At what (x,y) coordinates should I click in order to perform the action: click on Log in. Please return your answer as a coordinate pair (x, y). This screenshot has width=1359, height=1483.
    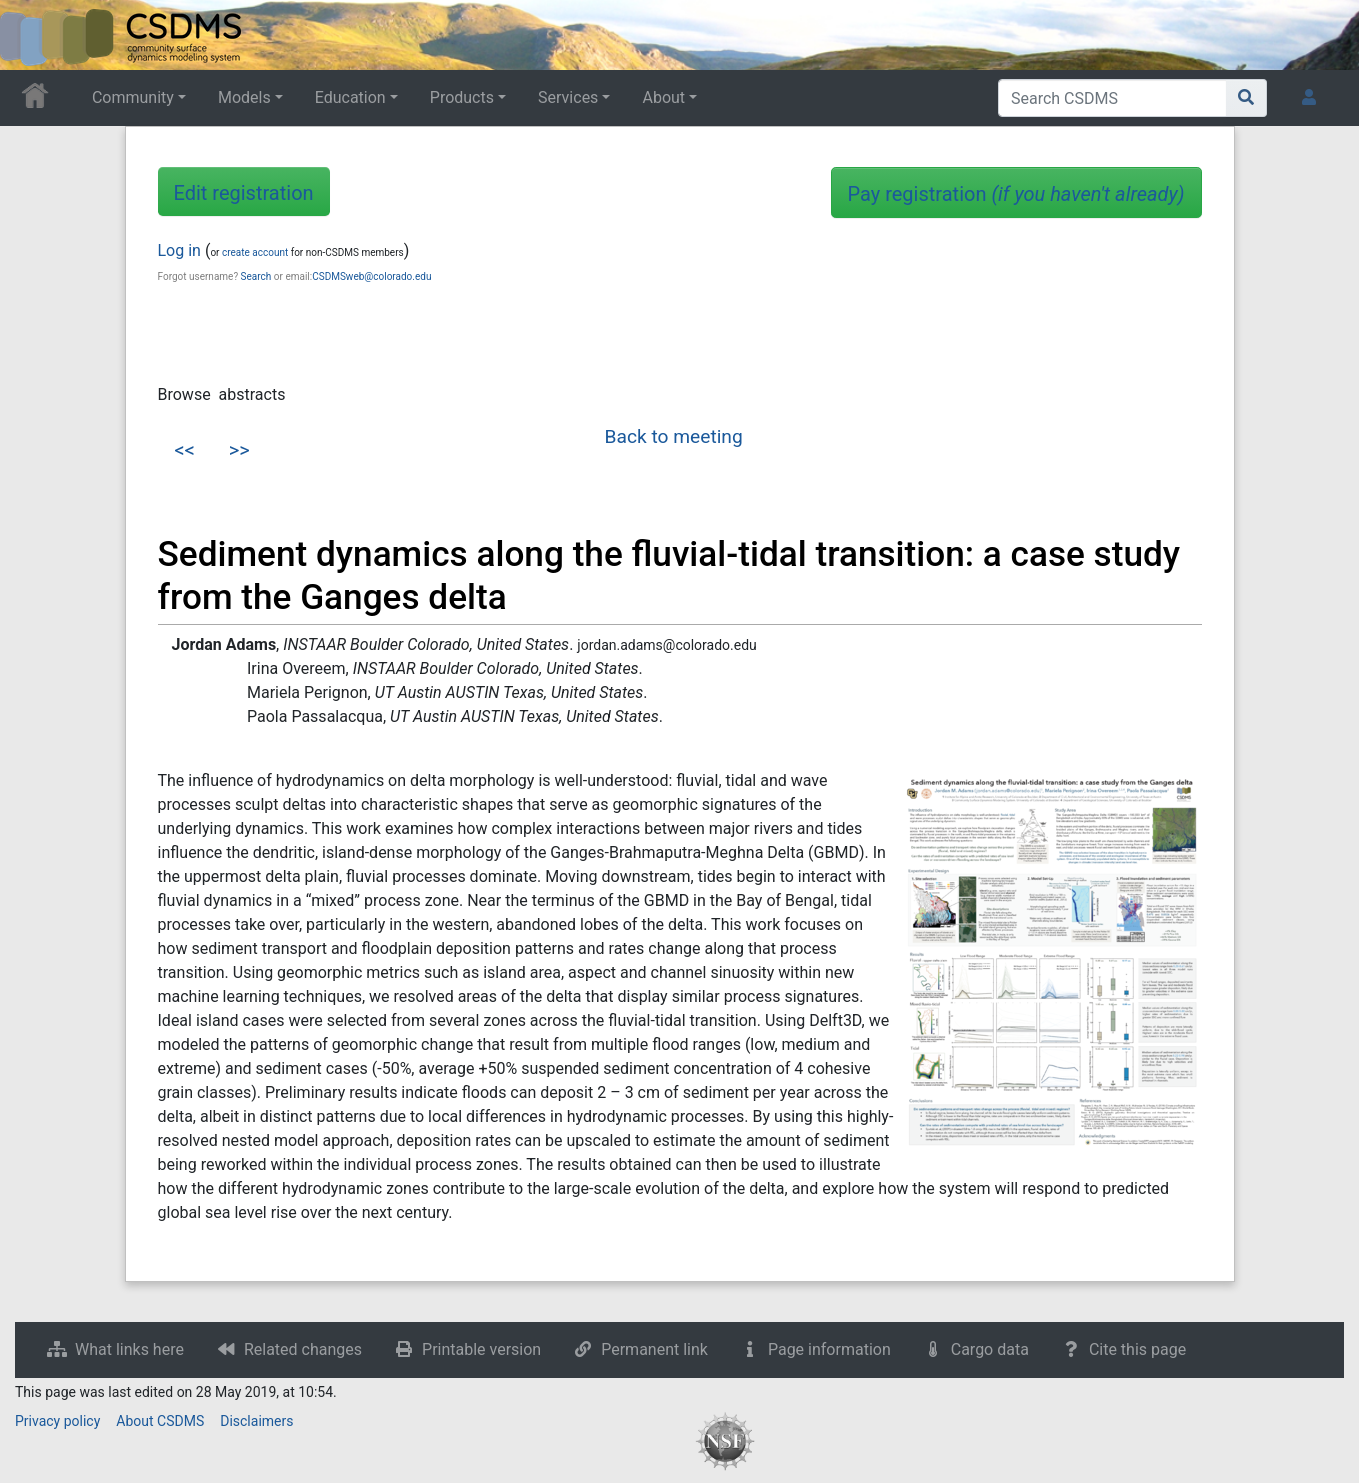
    Looking at the image, I should click on (179, 250).